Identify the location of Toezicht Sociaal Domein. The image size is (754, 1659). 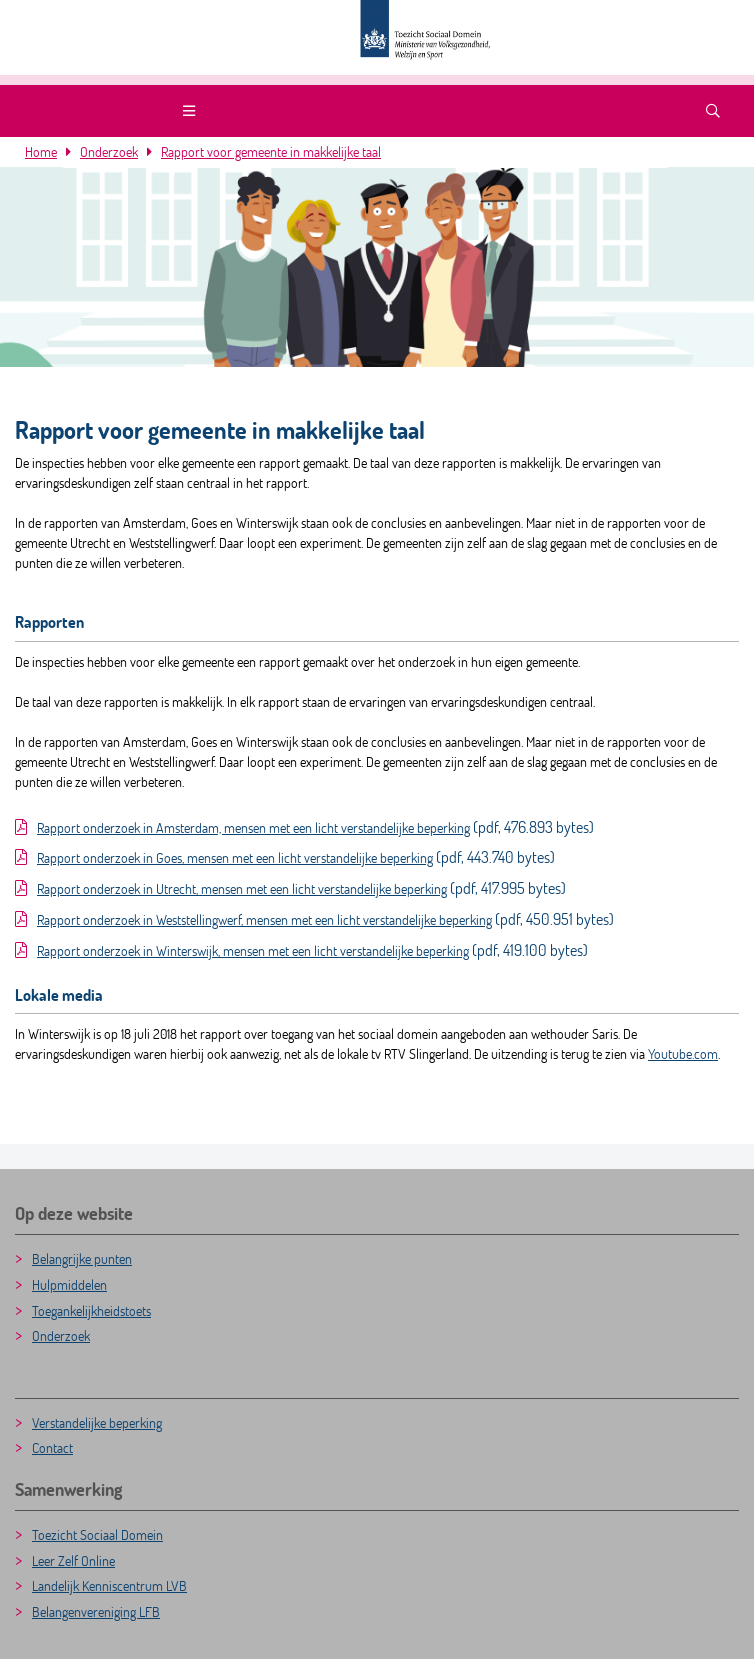
(97, 1534).